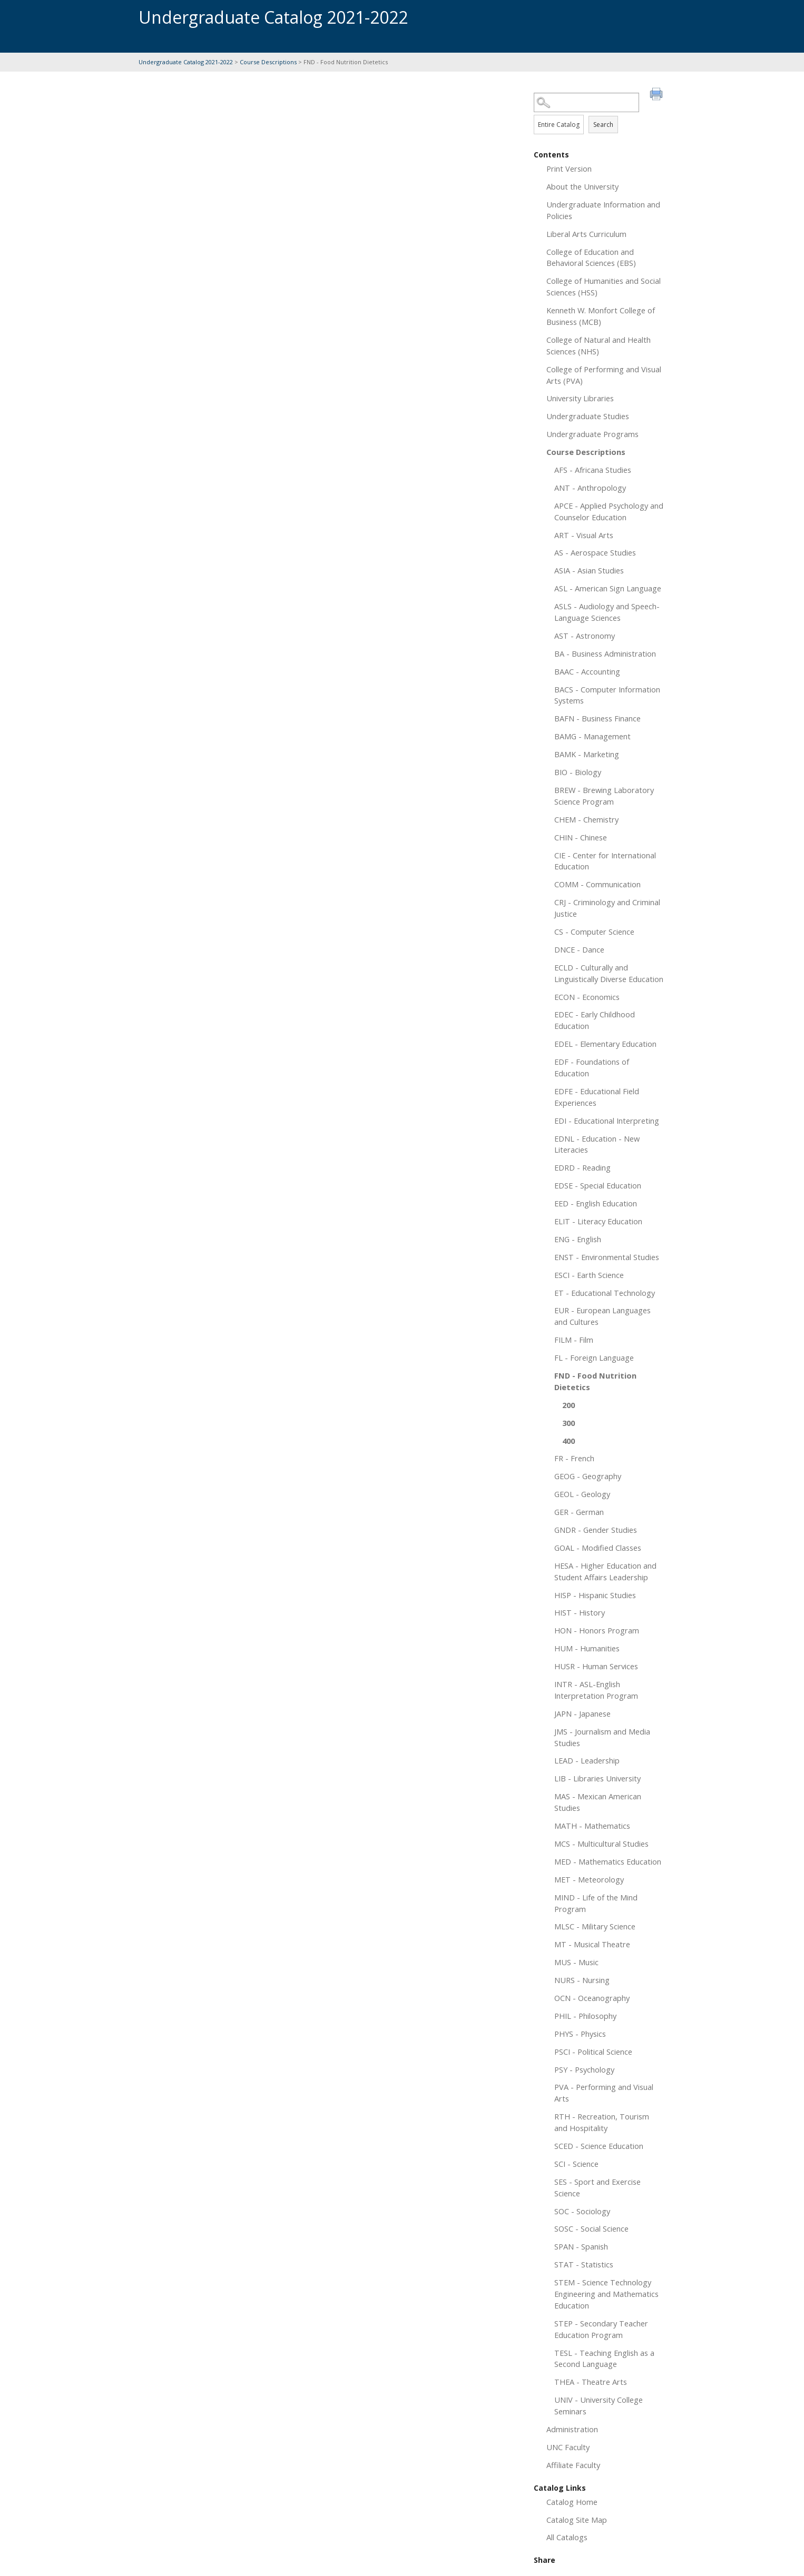 This screenshot has width=804, height=2576. What do you see at coordinates (600, 316) in the screenshot?
I see `Kenneth W. Monfort College of Business (MCB)` at bounding box center [600, 316].